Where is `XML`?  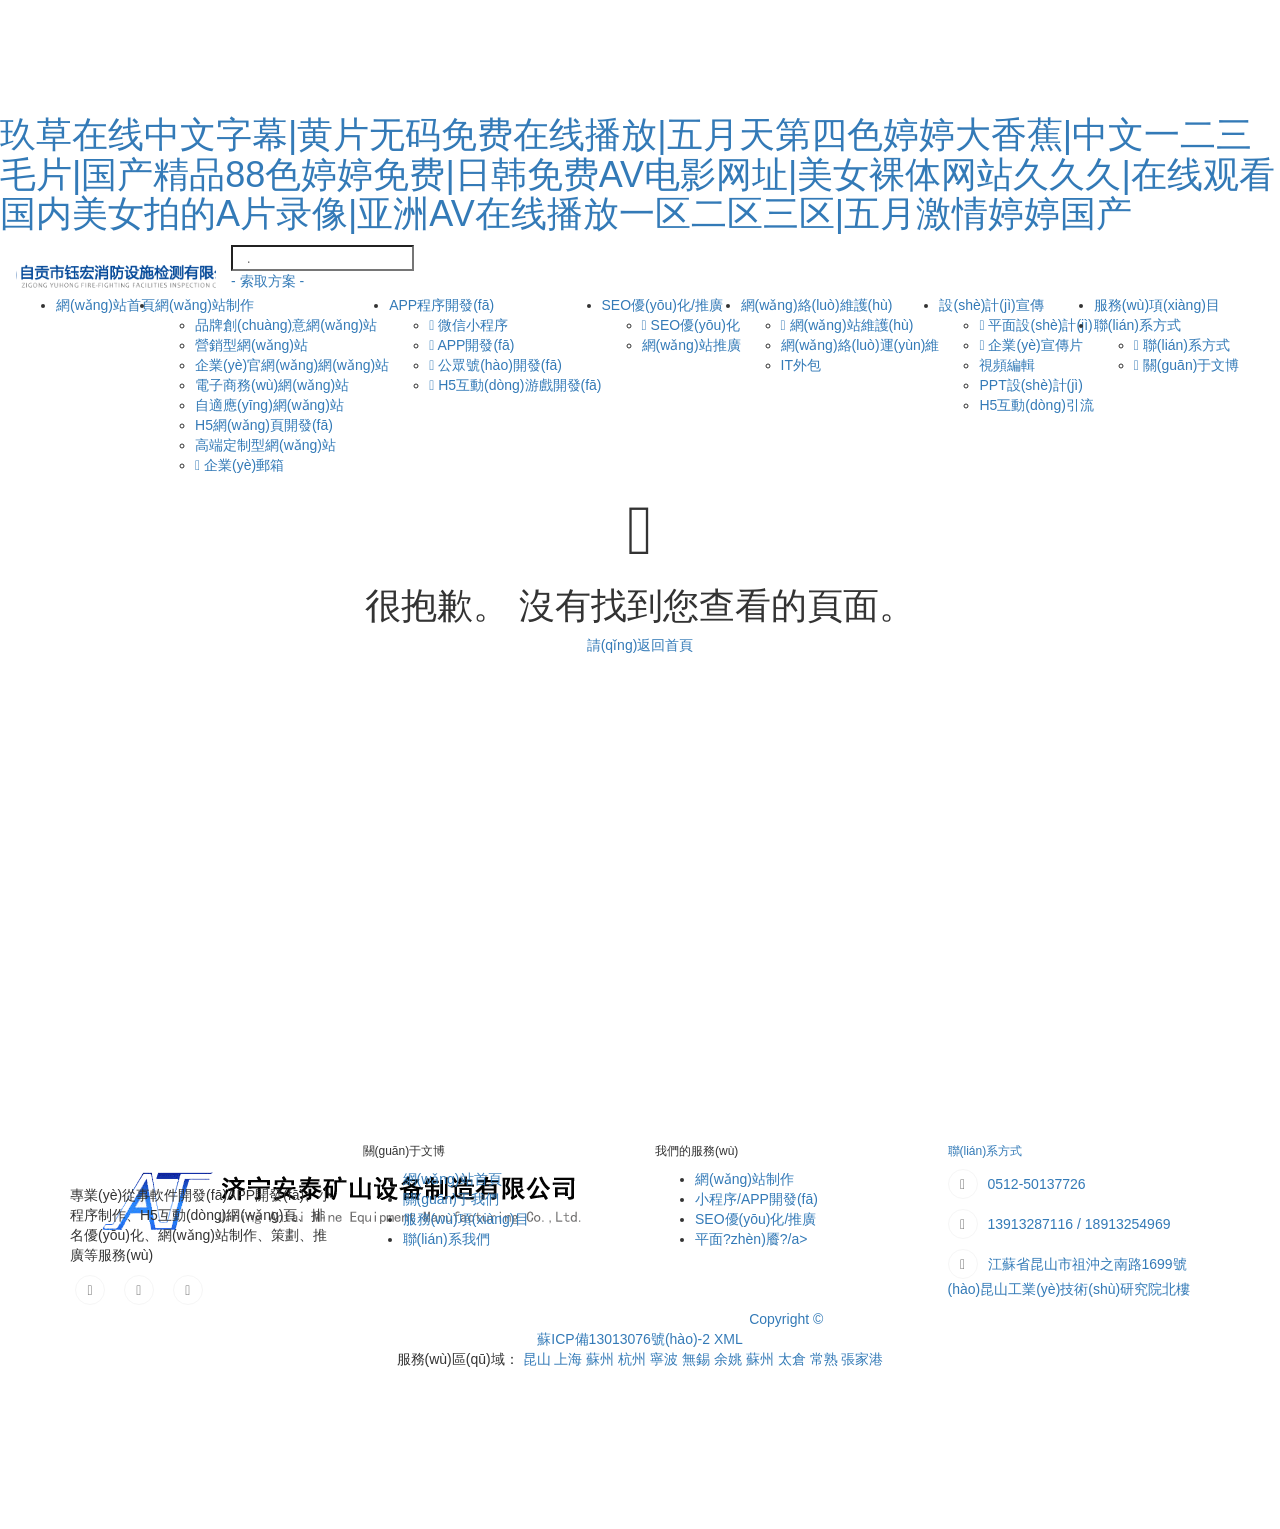
XML is located at coordinates (728, 1339).